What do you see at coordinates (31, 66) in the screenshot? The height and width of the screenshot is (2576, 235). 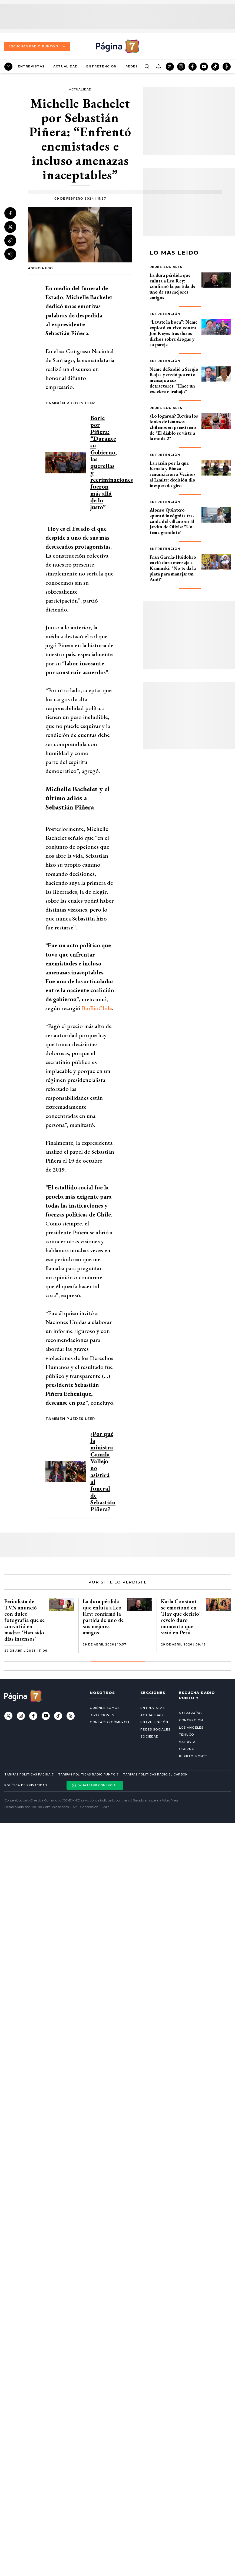 I see `Entrevistas` at bounding box center [31, 66].